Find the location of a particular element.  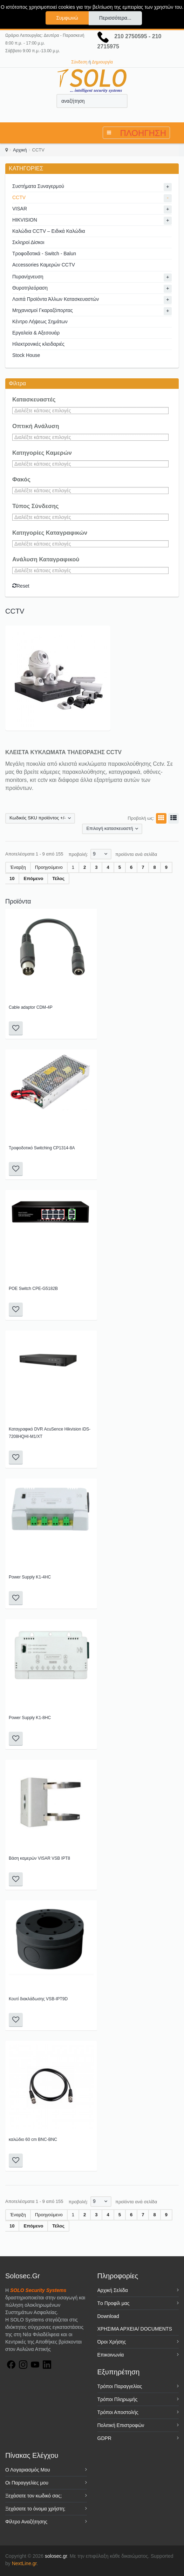

Κωδικός SKU προϊόντος +/- is located at coordinates (37, 817).